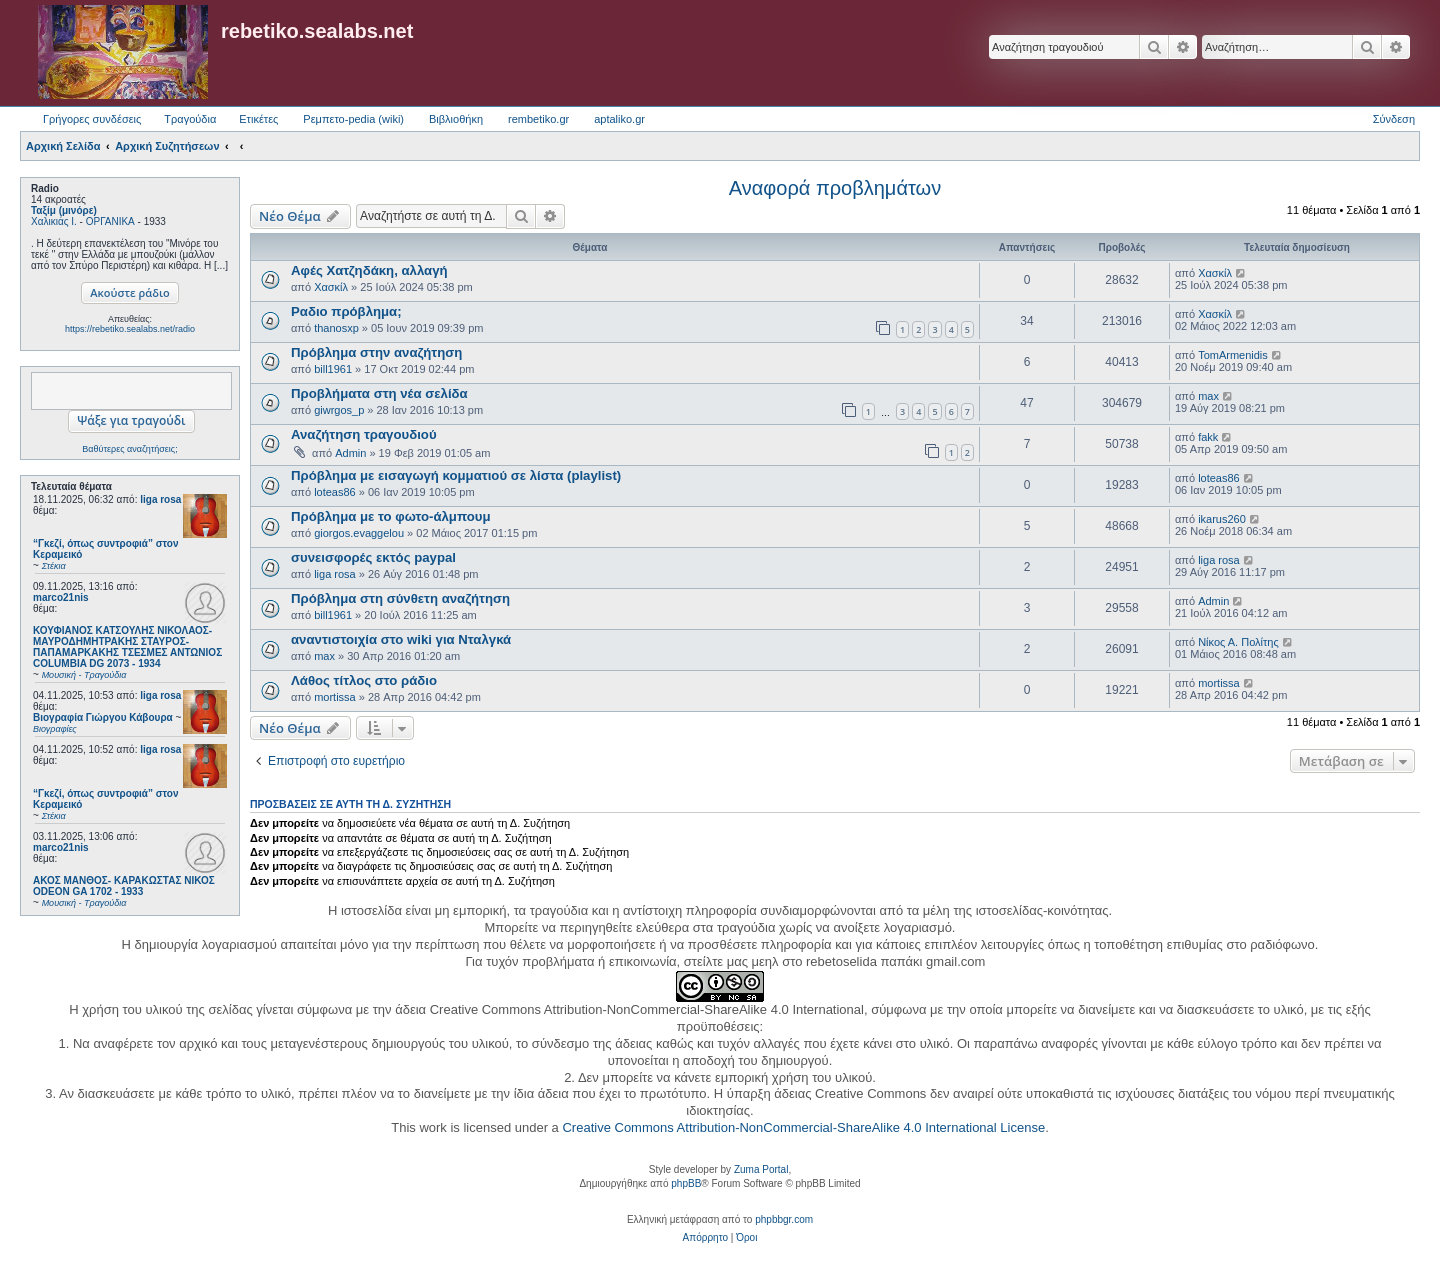 This screenshot has height=1277, width=1440. What do you see at coordinates (335, 697) in the screenshot?
I see `mortissa` at bounding box center [335, 697].